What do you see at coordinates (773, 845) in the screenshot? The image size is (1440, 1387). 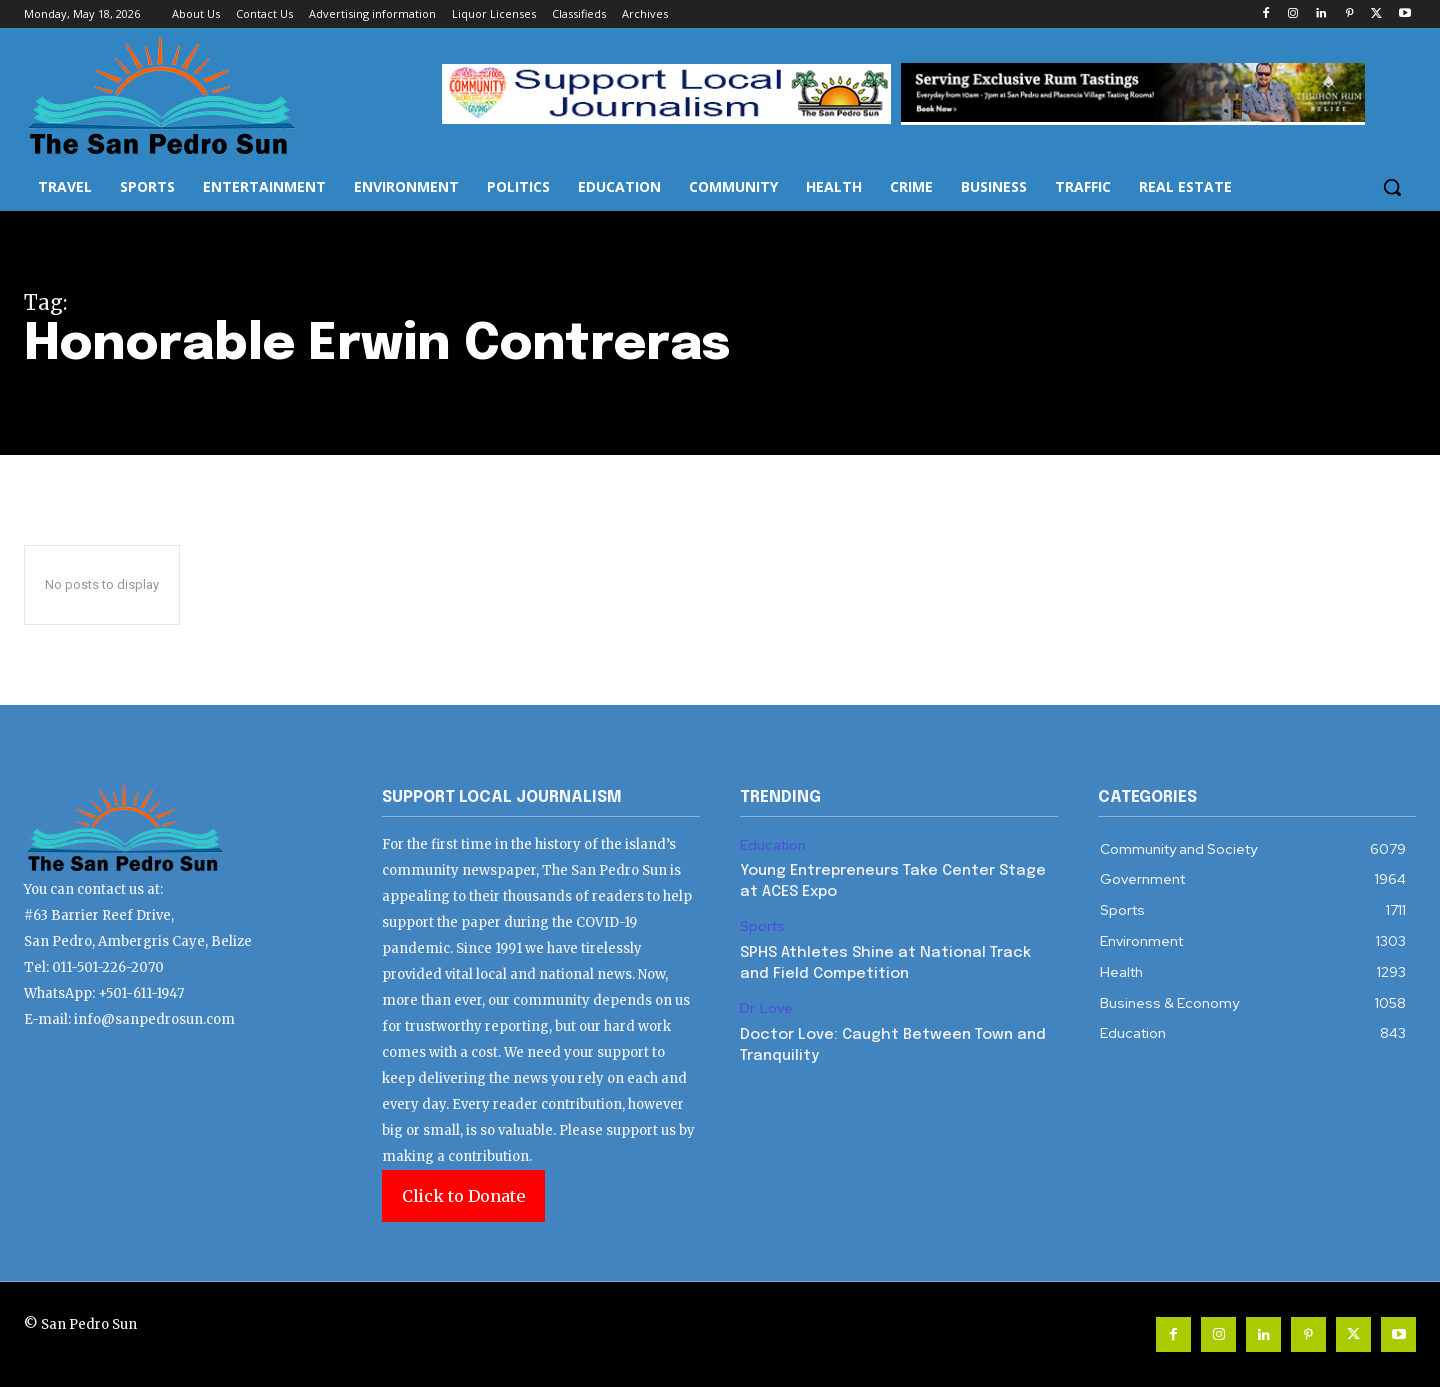 I see `Education` at bounding box center [773, 845].